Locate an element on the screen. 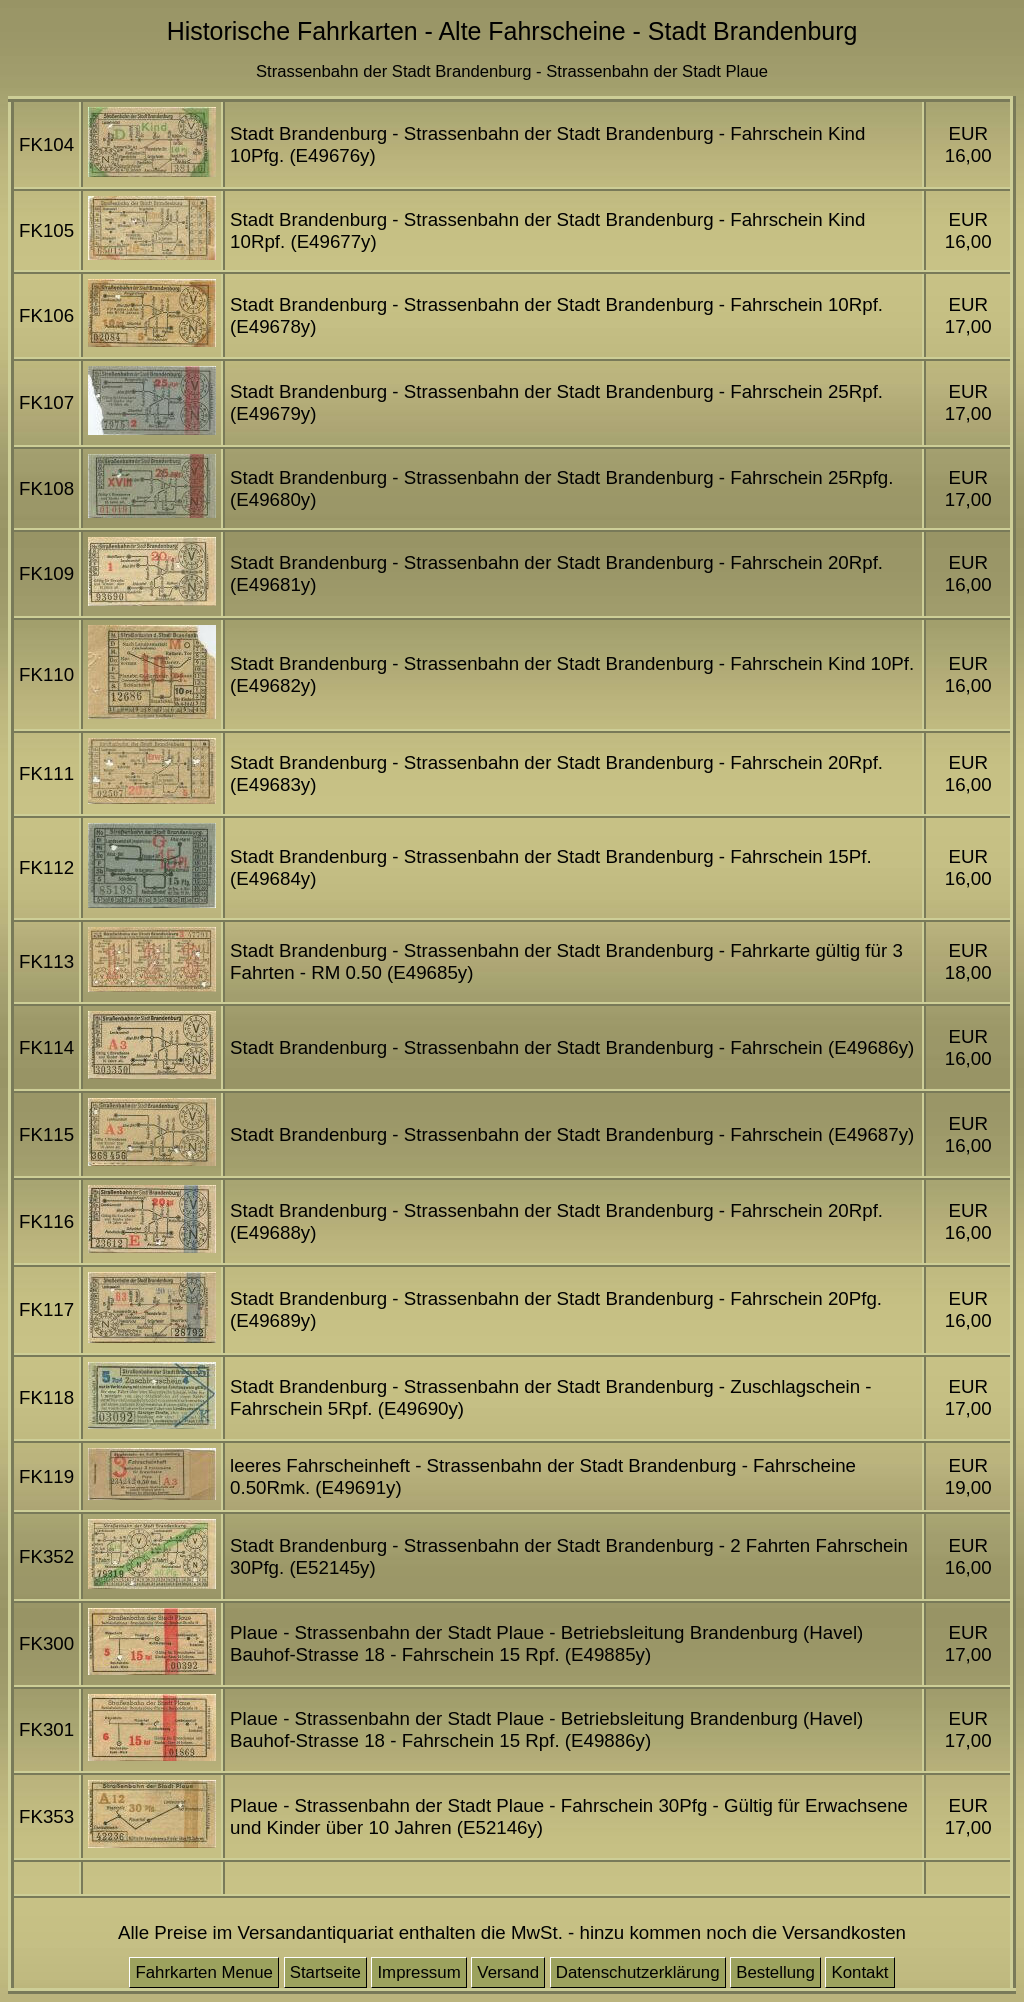 This screenshot has height=2002, width=1024. Kontakt is located at coordinates (859, 1972).